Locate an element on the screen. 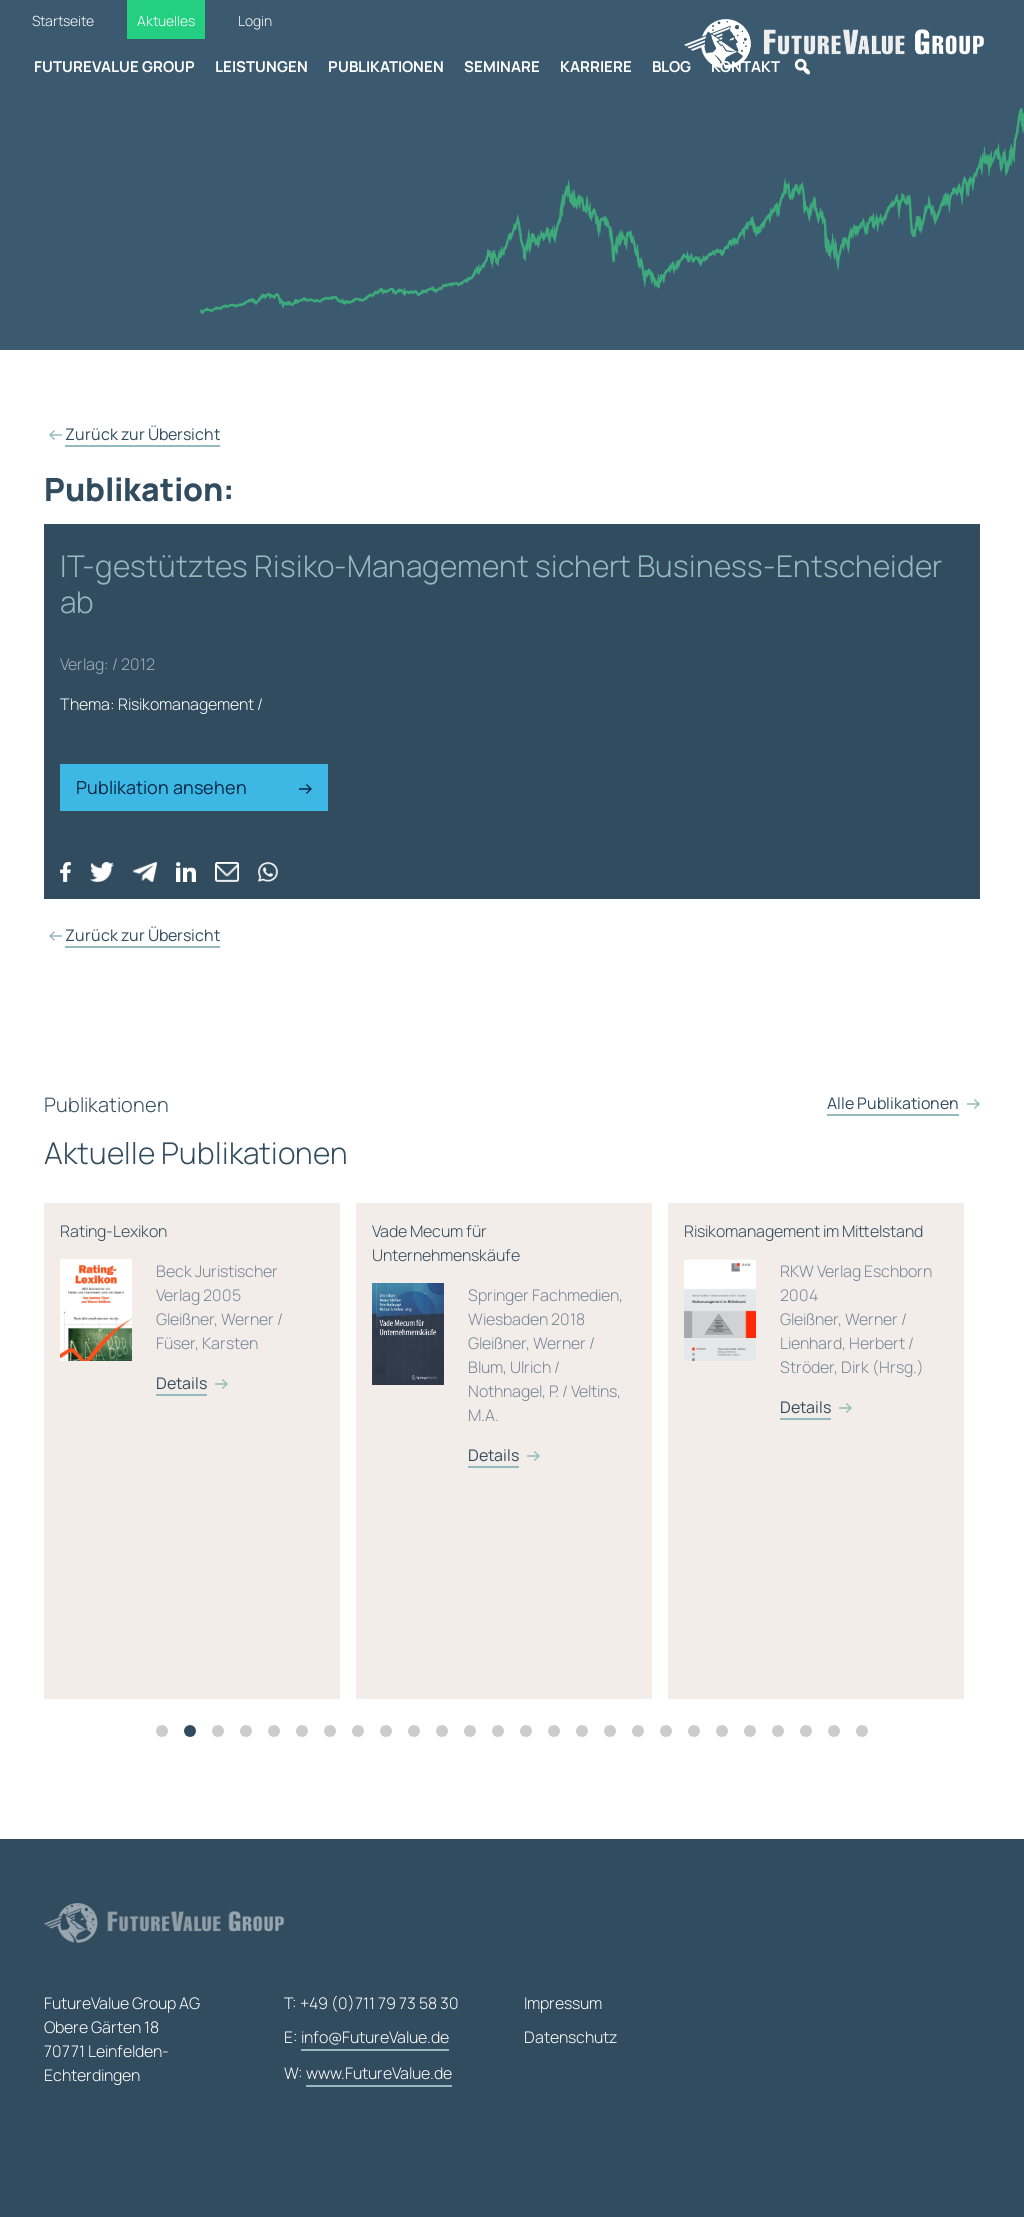 The height and width of the screenshot is (2217, 1024). FutureValue Group is located at coordinates (114, 66).